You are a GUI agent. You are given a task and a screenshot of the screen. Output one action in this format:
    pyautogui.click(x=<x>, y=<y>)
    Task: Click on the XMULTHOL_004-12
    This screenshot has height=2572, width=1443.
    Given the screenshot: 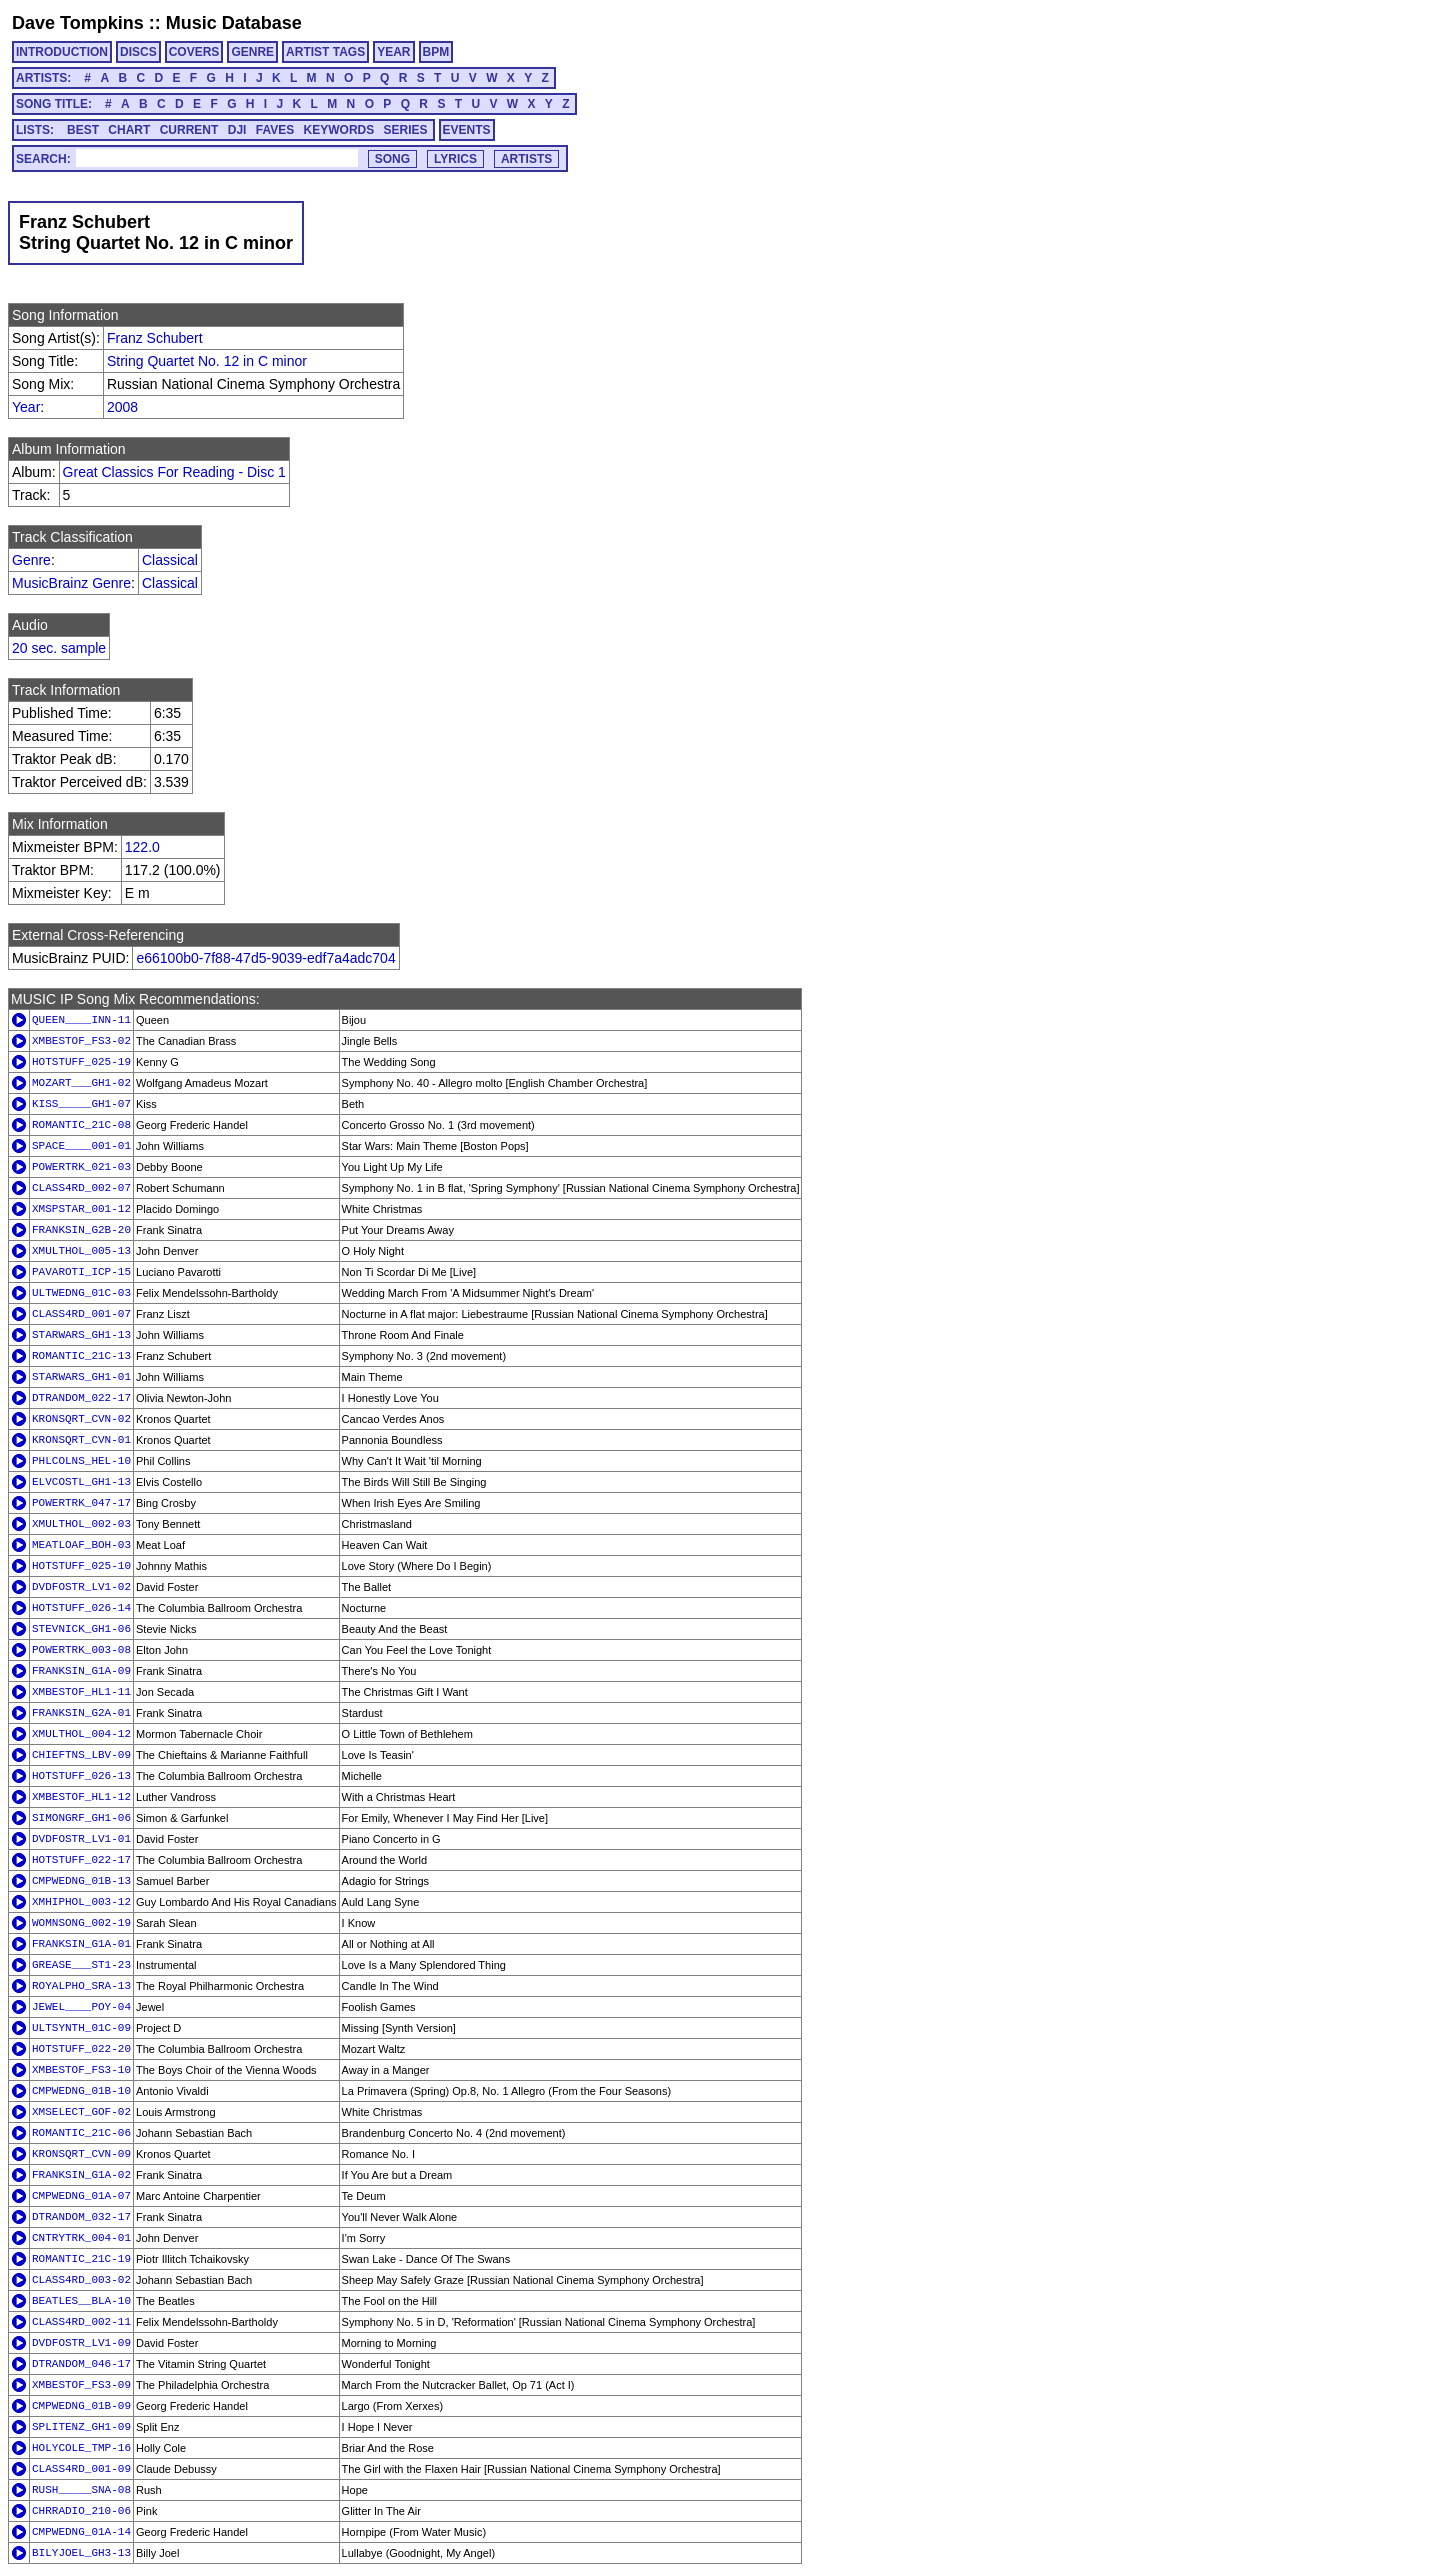 What is the action you would take?
    pyautogui.click(x=81, y=1734)
    